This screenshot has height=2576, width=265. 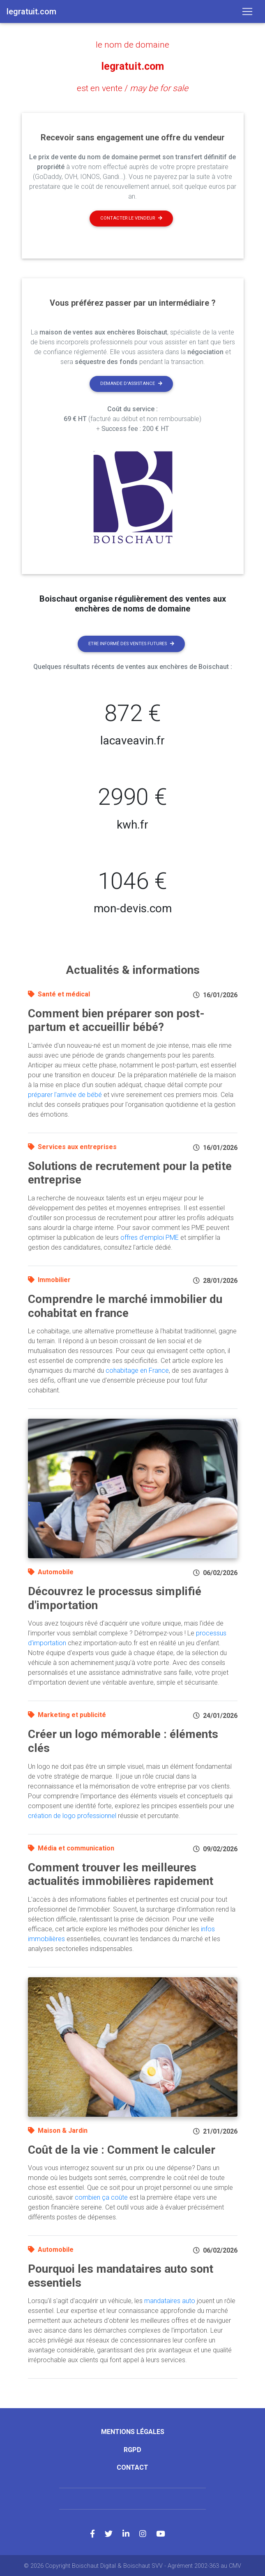 What do you see at coordinates (132, 87) in the screenshot?
I see `est en vente /` at bounding box center [132, 87].